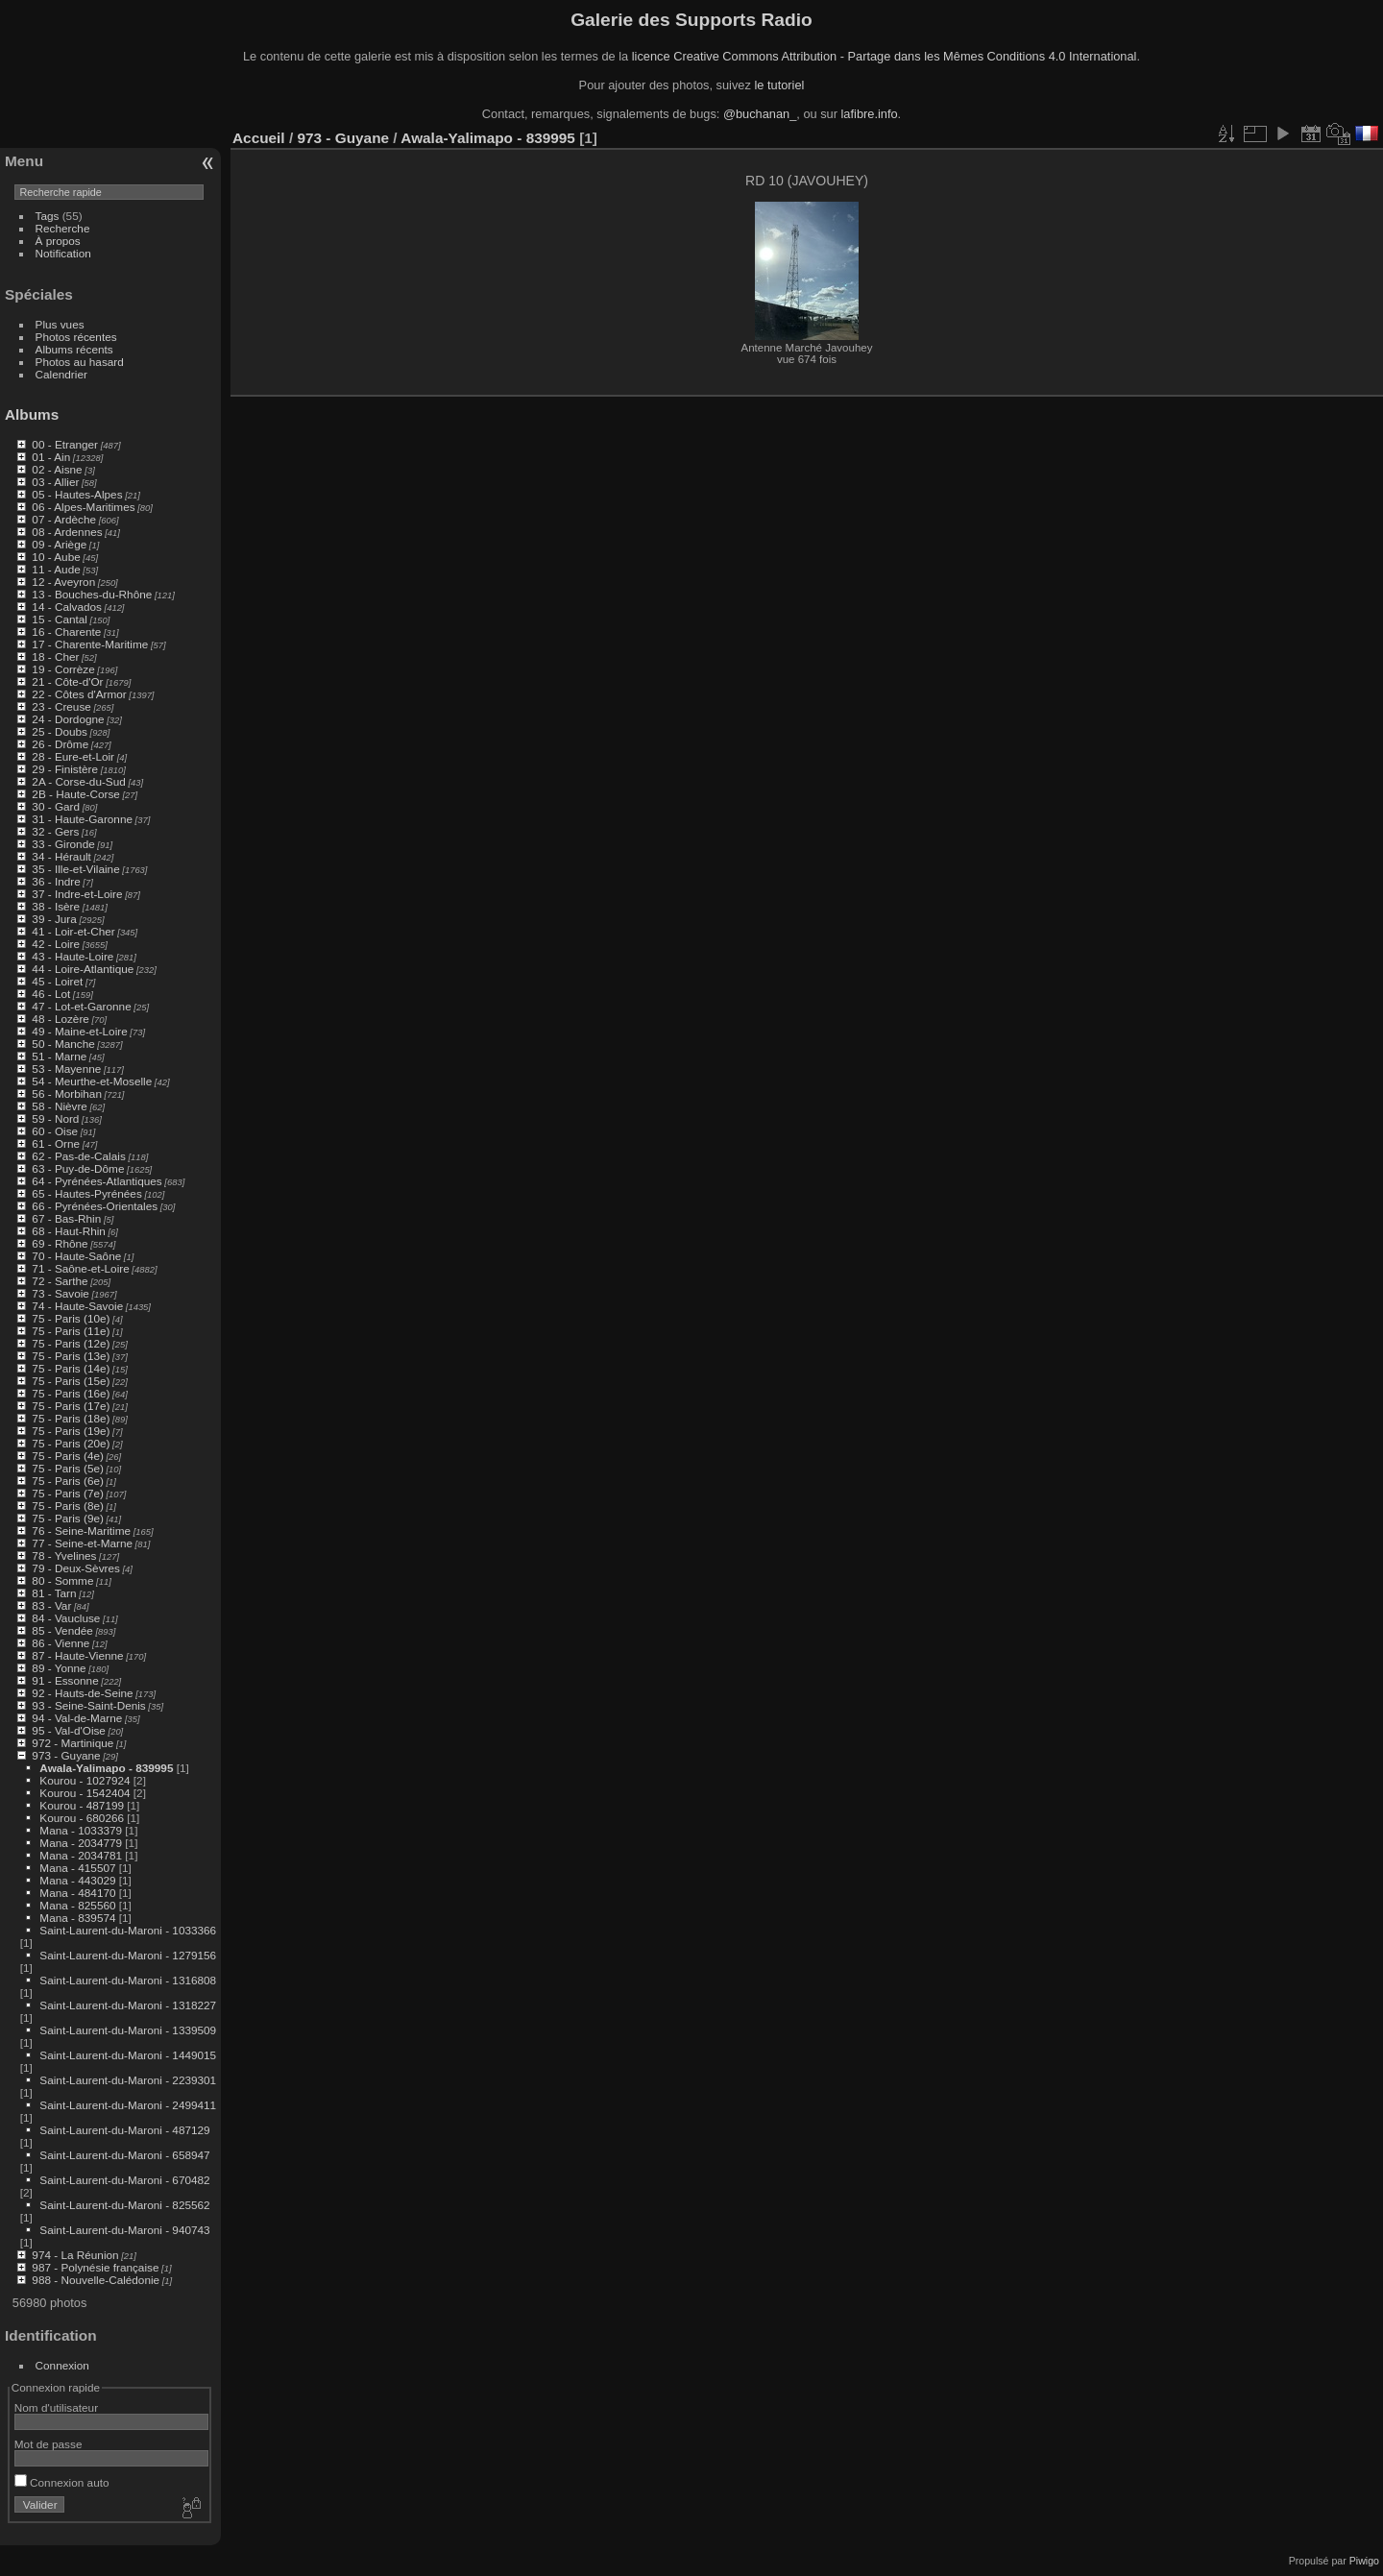 This screenshot has height=2576, width=1383. I want to click on 77 - Seine-et-Marne, so click(82, 1543).